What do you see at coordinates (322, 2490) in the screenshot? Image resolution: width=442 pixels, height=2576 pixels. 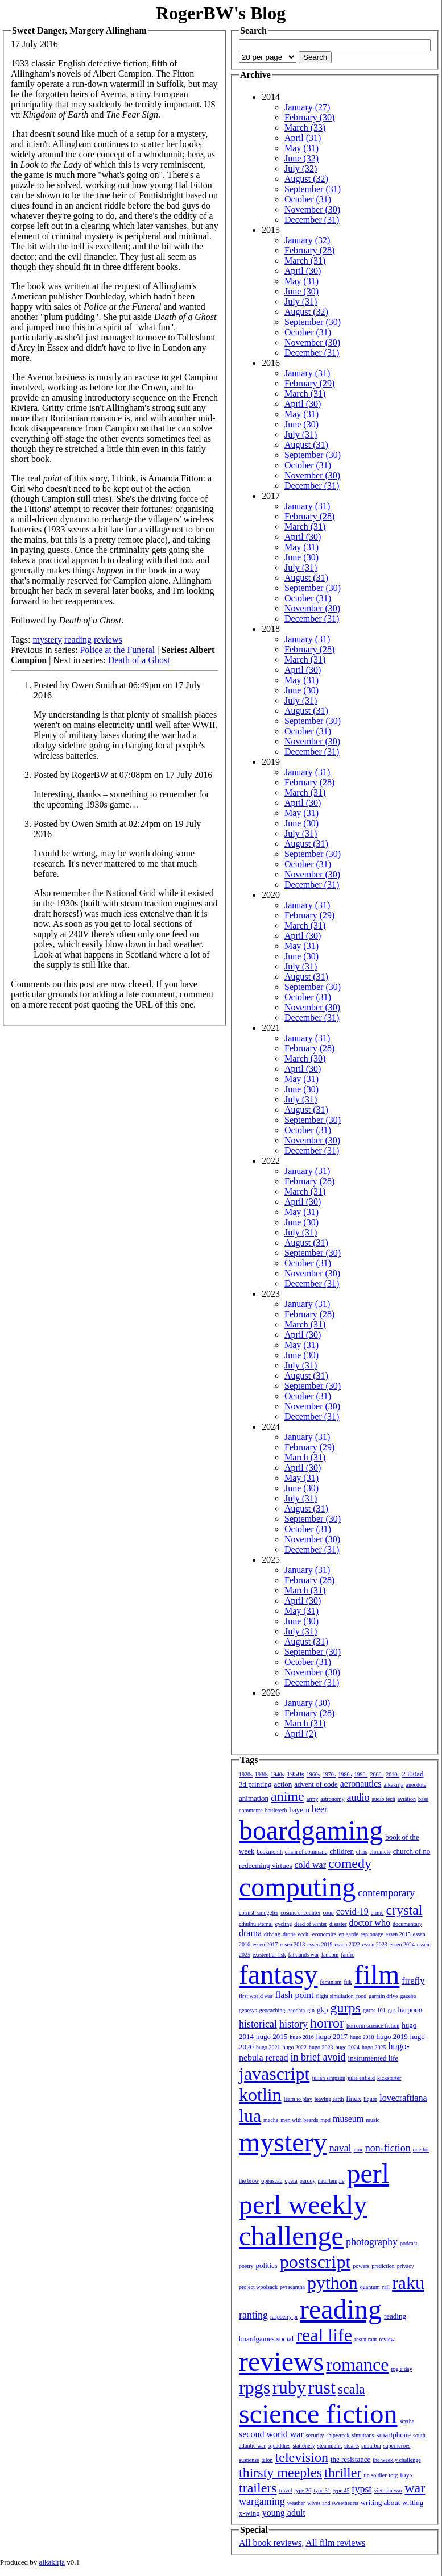 I see `type 31` at bounding box center [322, 2490].